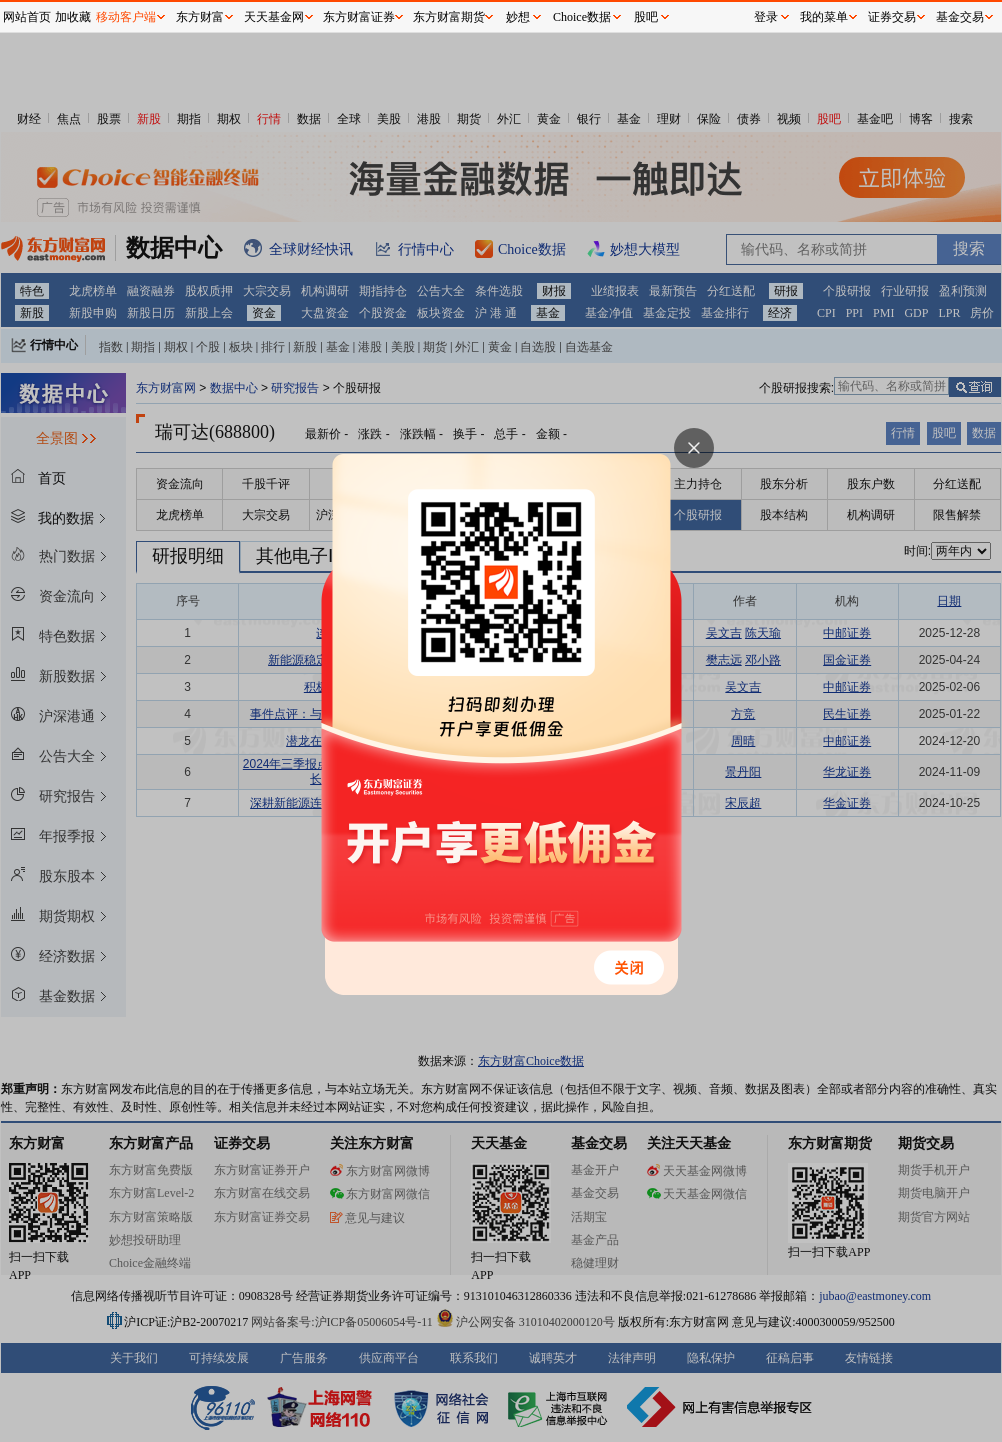 This screenshot has height=1442, width=1002. I want to click on 东方财富期货, so click(449, 17).